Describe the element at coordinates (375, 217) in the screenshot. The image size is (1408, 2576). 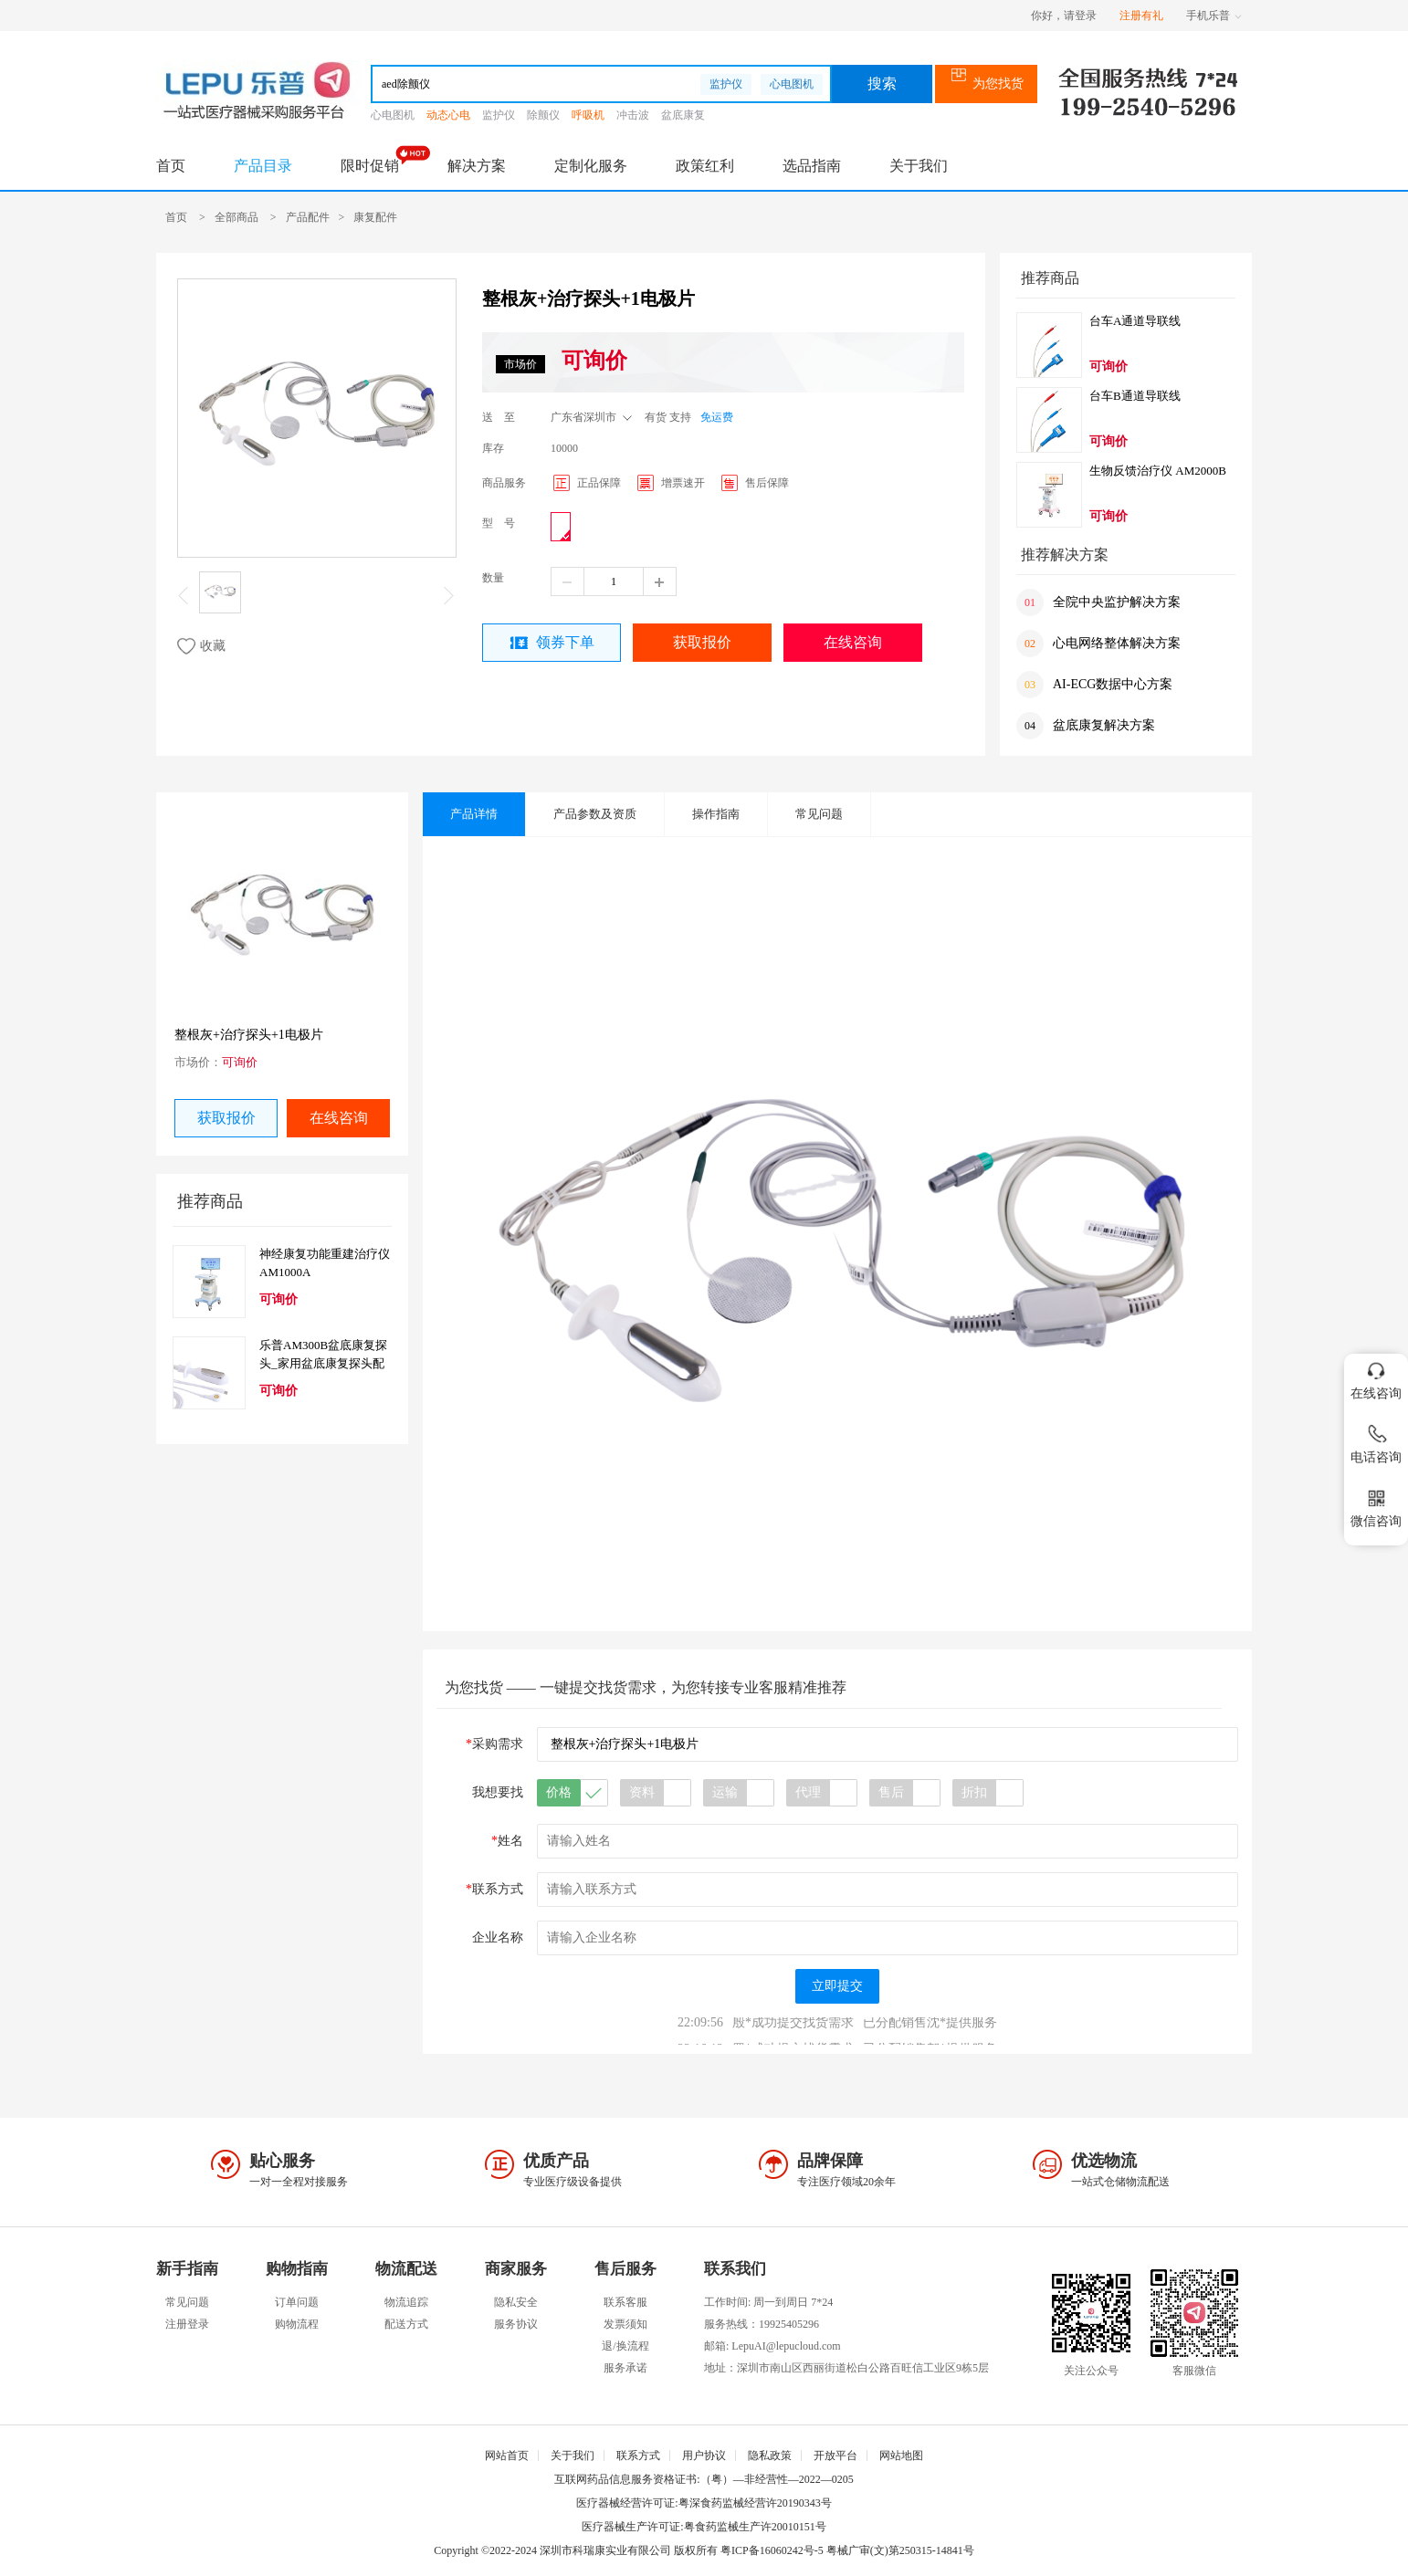
I see `康复配件` at that location.